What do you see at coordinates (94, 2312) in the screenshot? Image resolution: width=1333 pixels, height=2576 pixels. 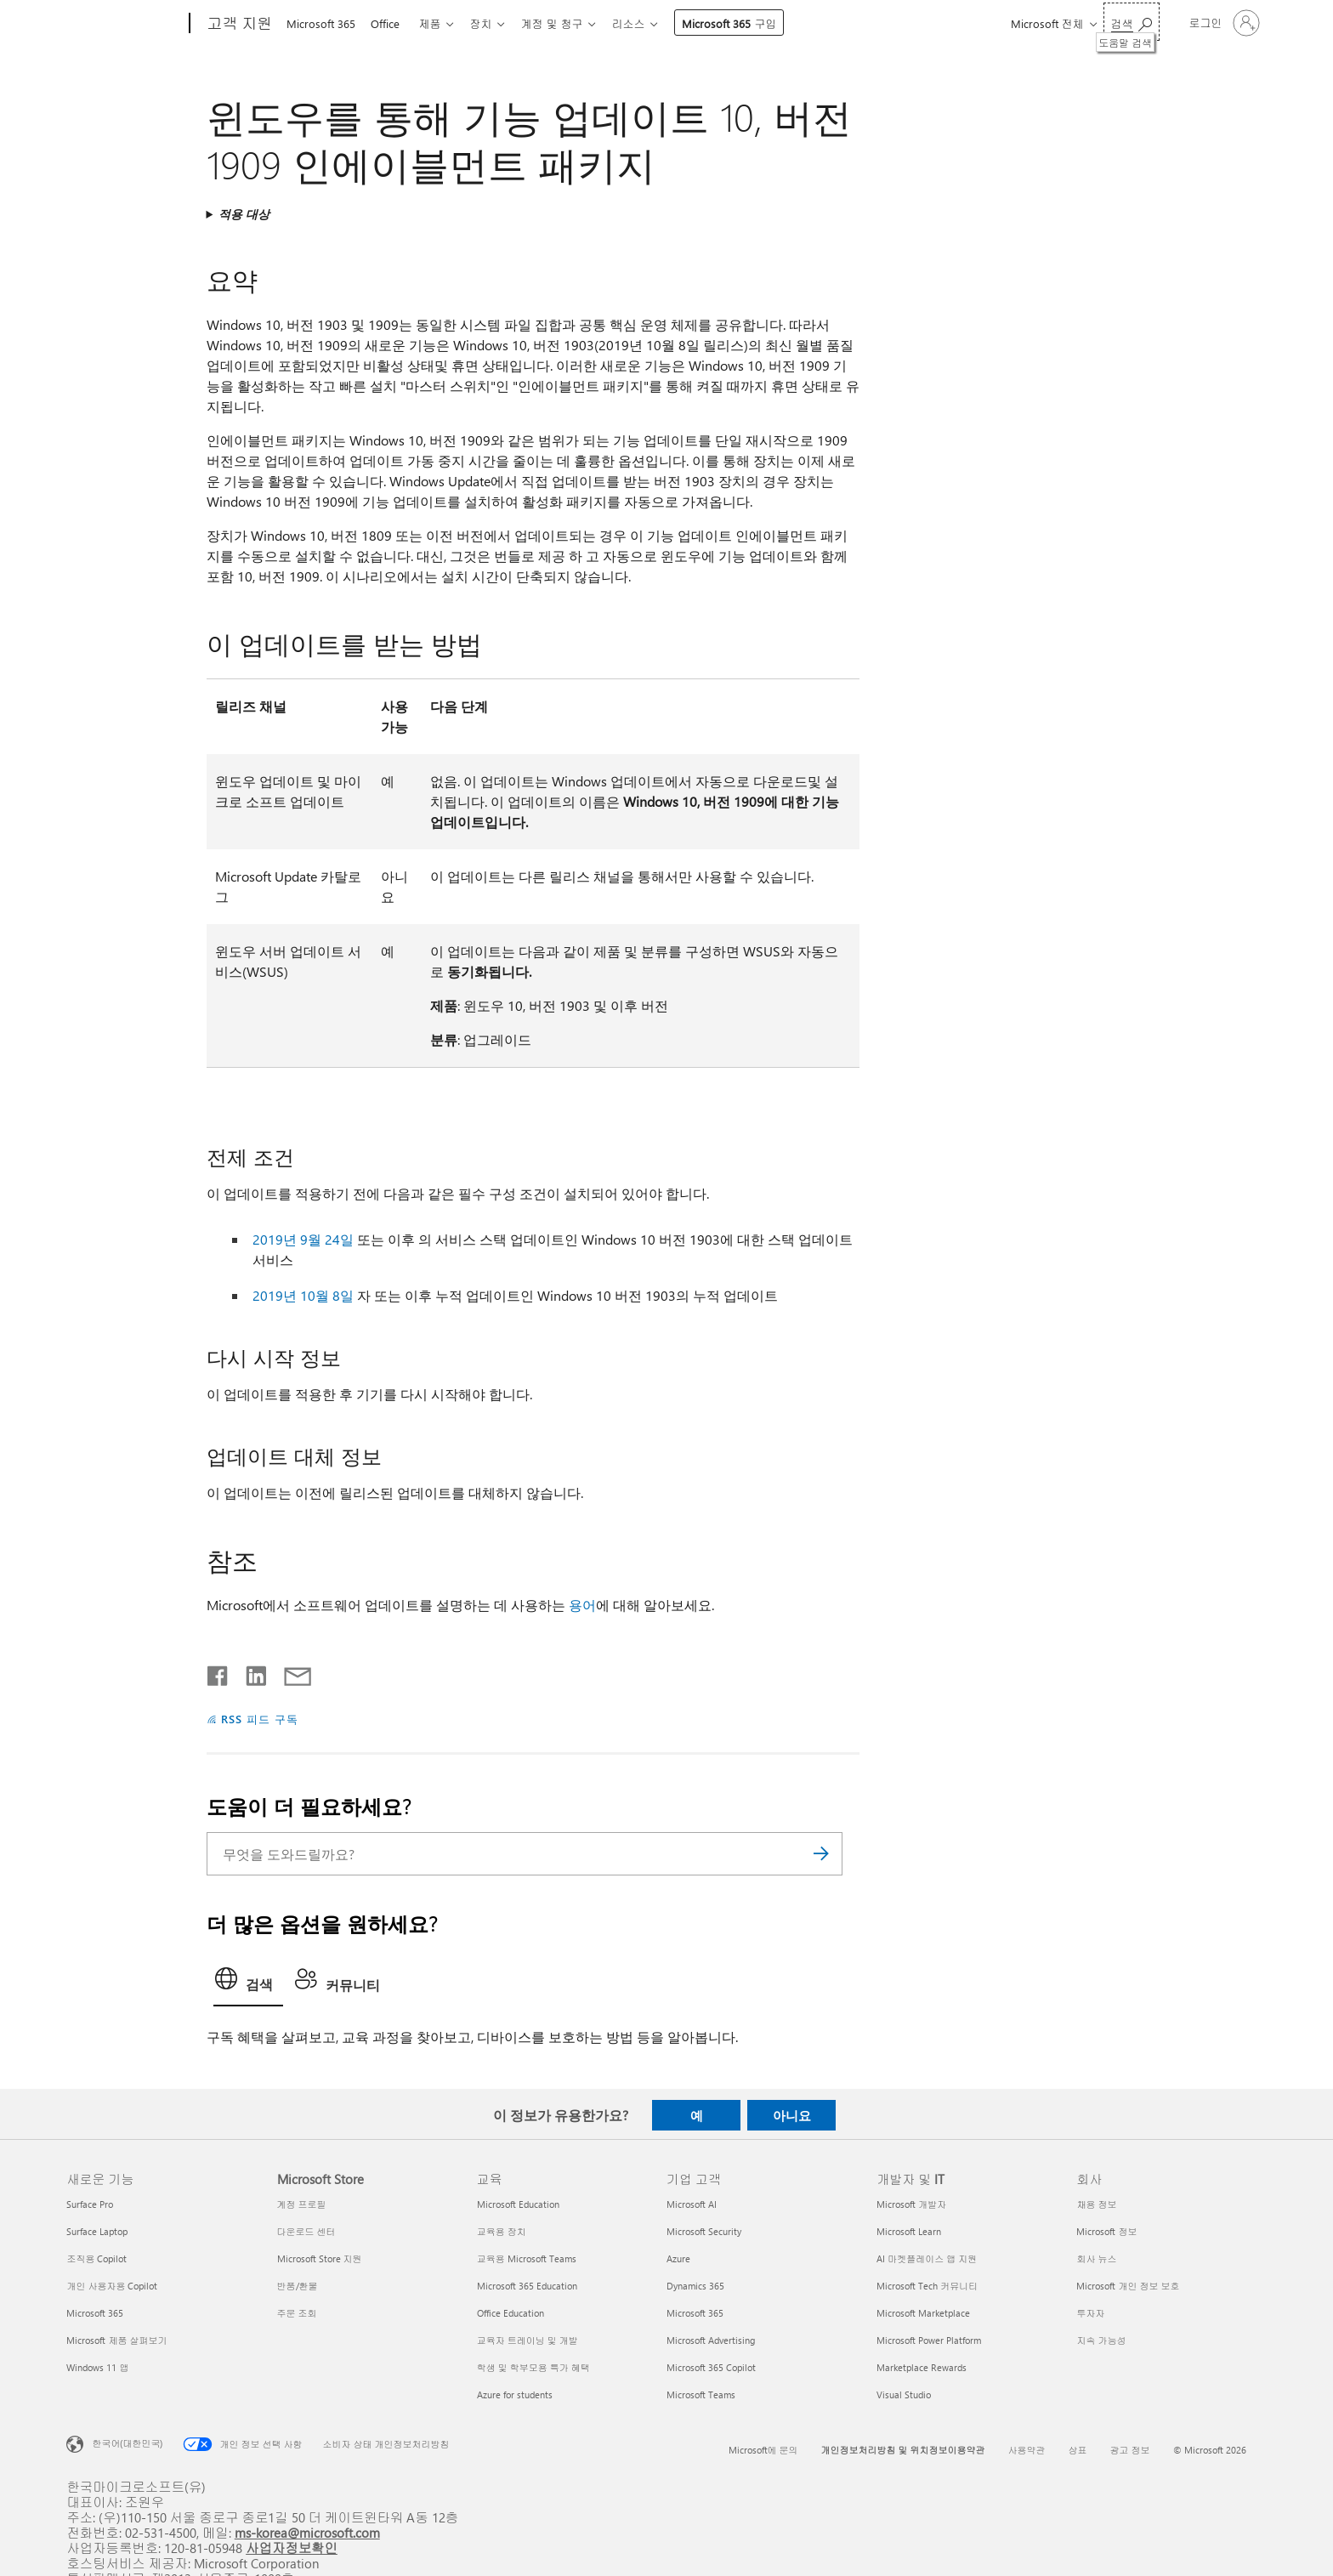 I see `Microsoft 365 [Microsoft 365 새로운 기능]` at bounding box center [94, 2312].